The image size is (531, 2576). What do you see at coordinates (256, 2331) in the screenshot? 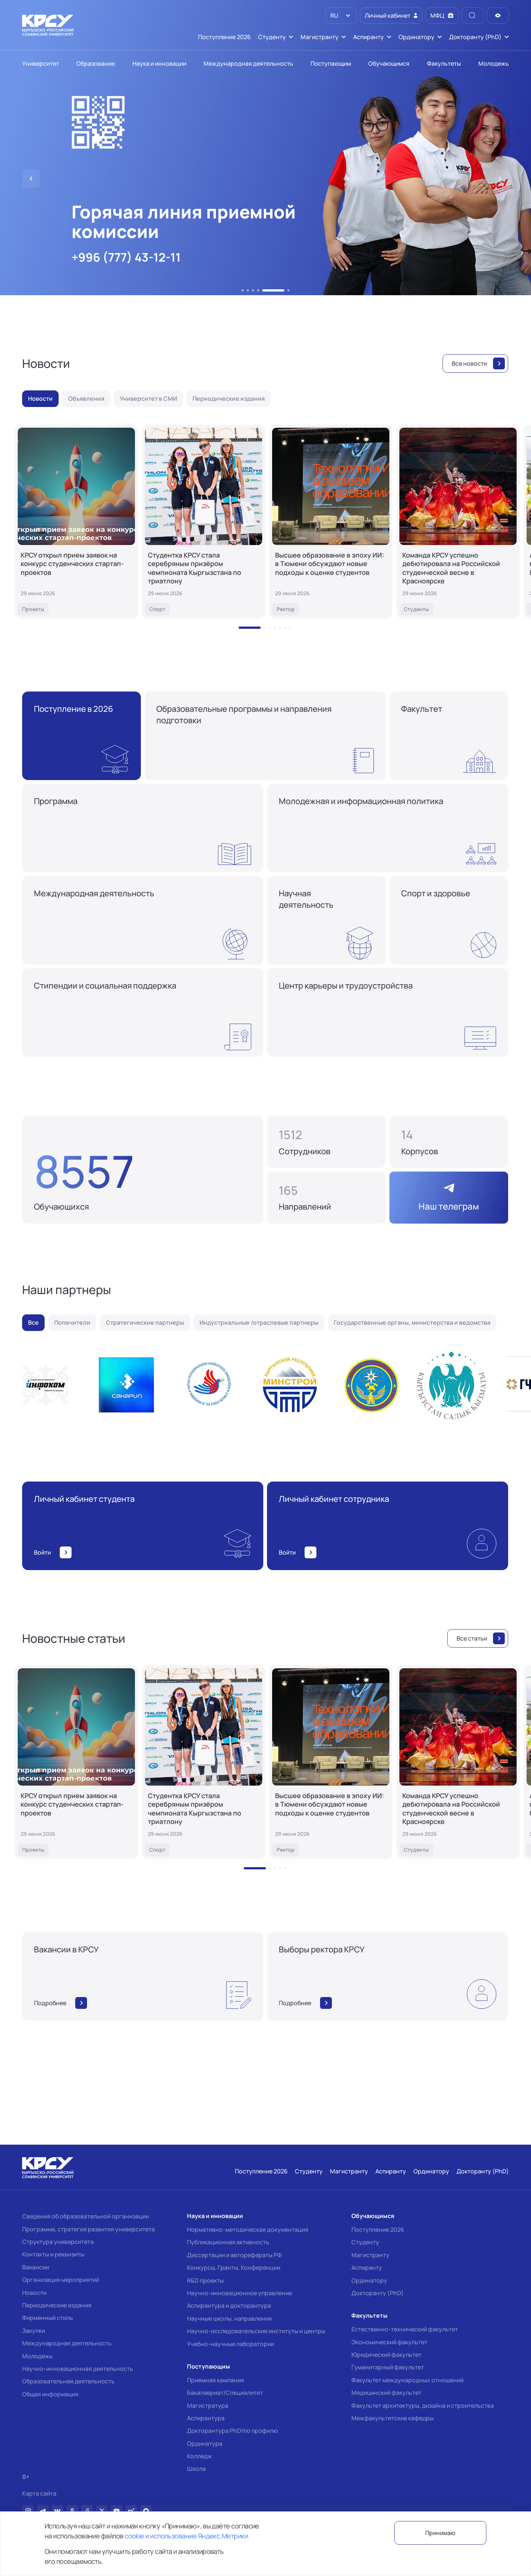
I see `Научно-исследовательские институты и центры` at bounding box center [256, 2331].